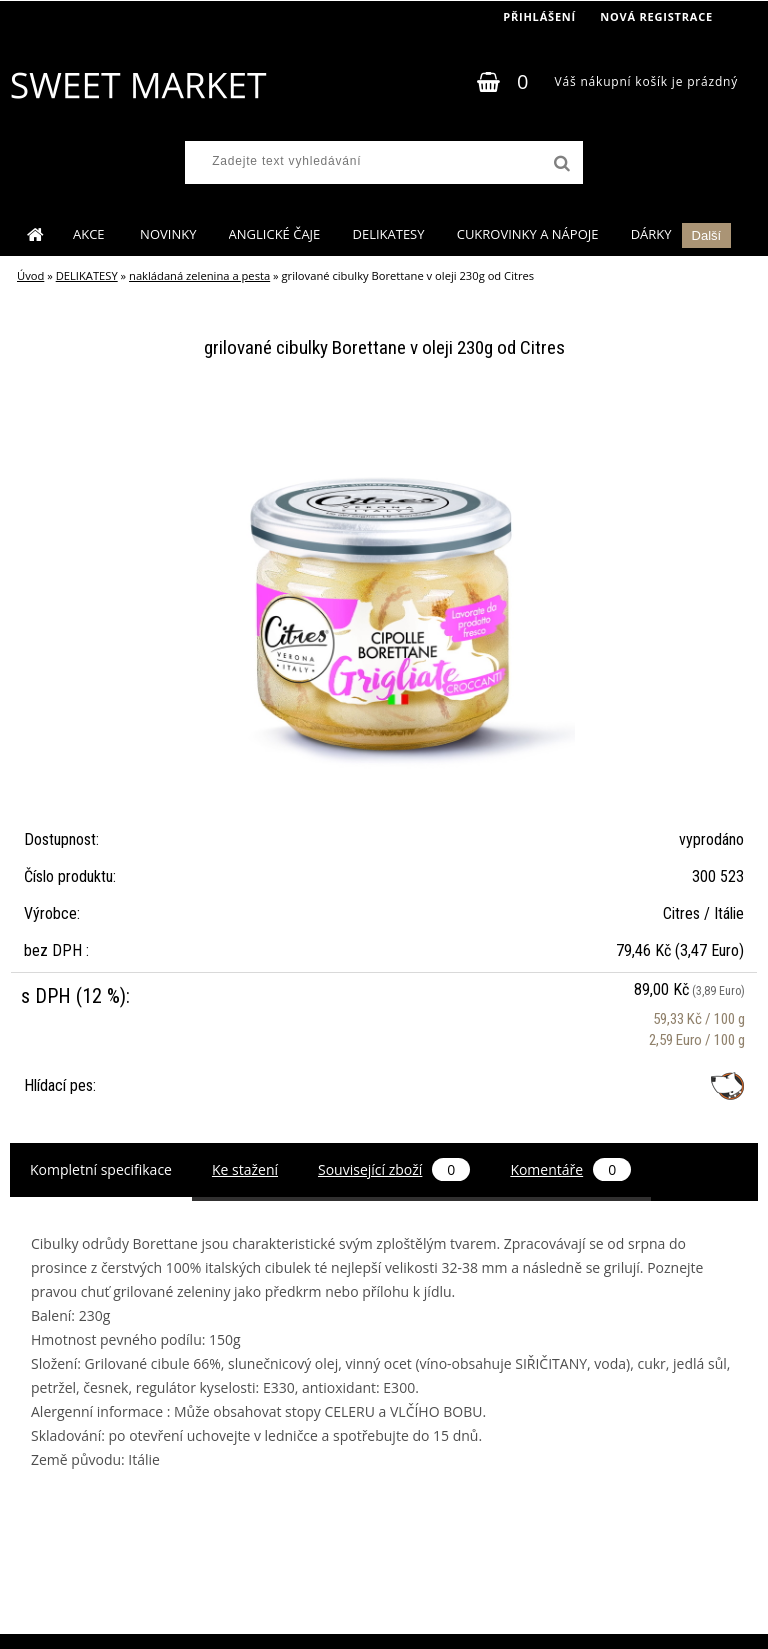  What do you see at coordinates (30, 275) in the screenshot?
I see `Úvod` at bounding box center [30, 275].